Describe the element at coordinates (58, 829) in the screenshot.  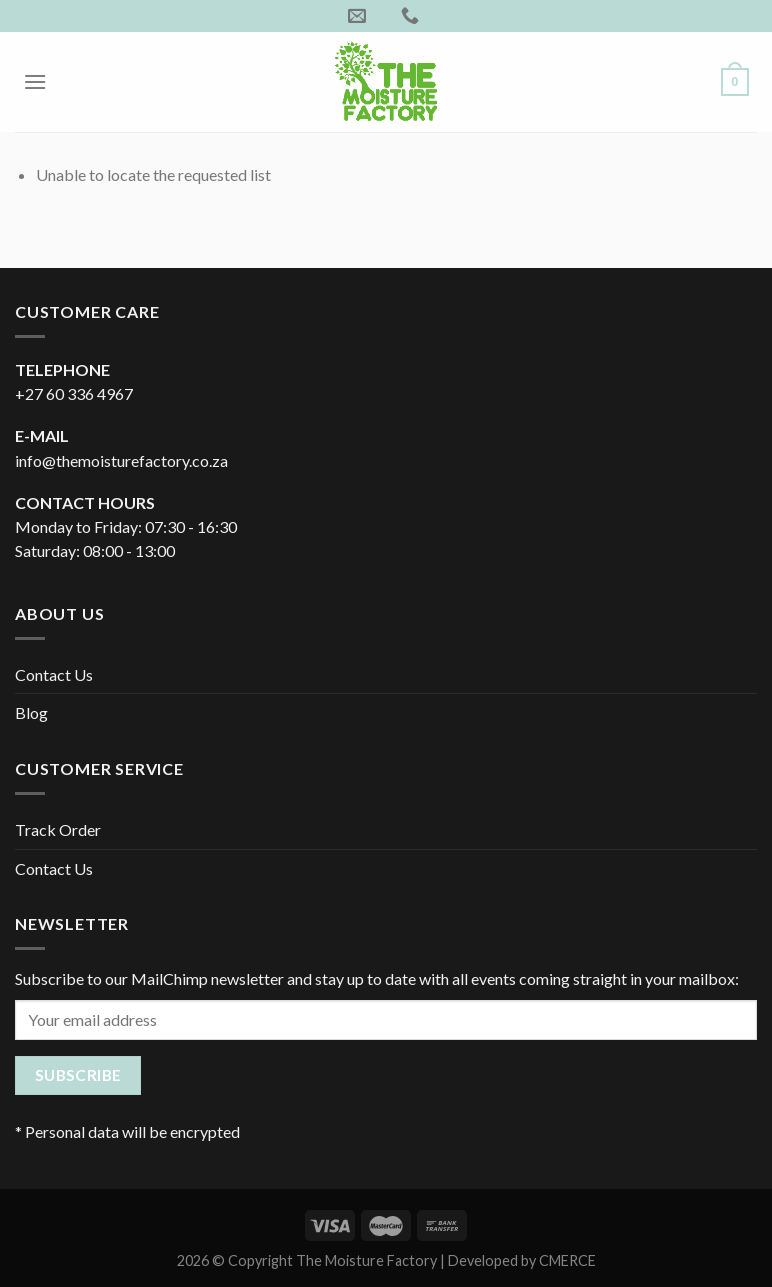
I see `Track Order` at that location.